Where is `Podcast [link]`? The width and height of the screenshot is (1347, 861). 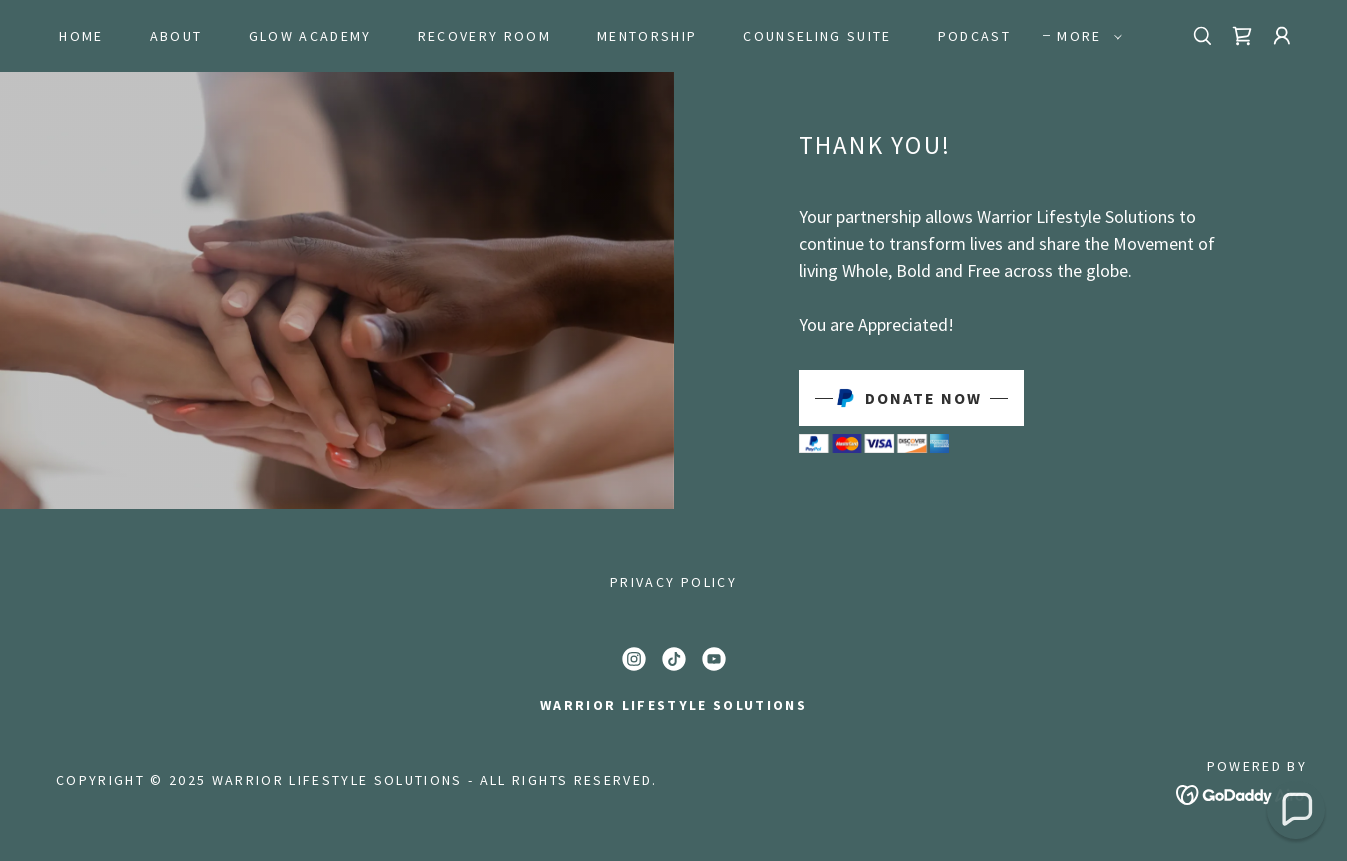
Podcast [link] is located at coordinates (974, 36).